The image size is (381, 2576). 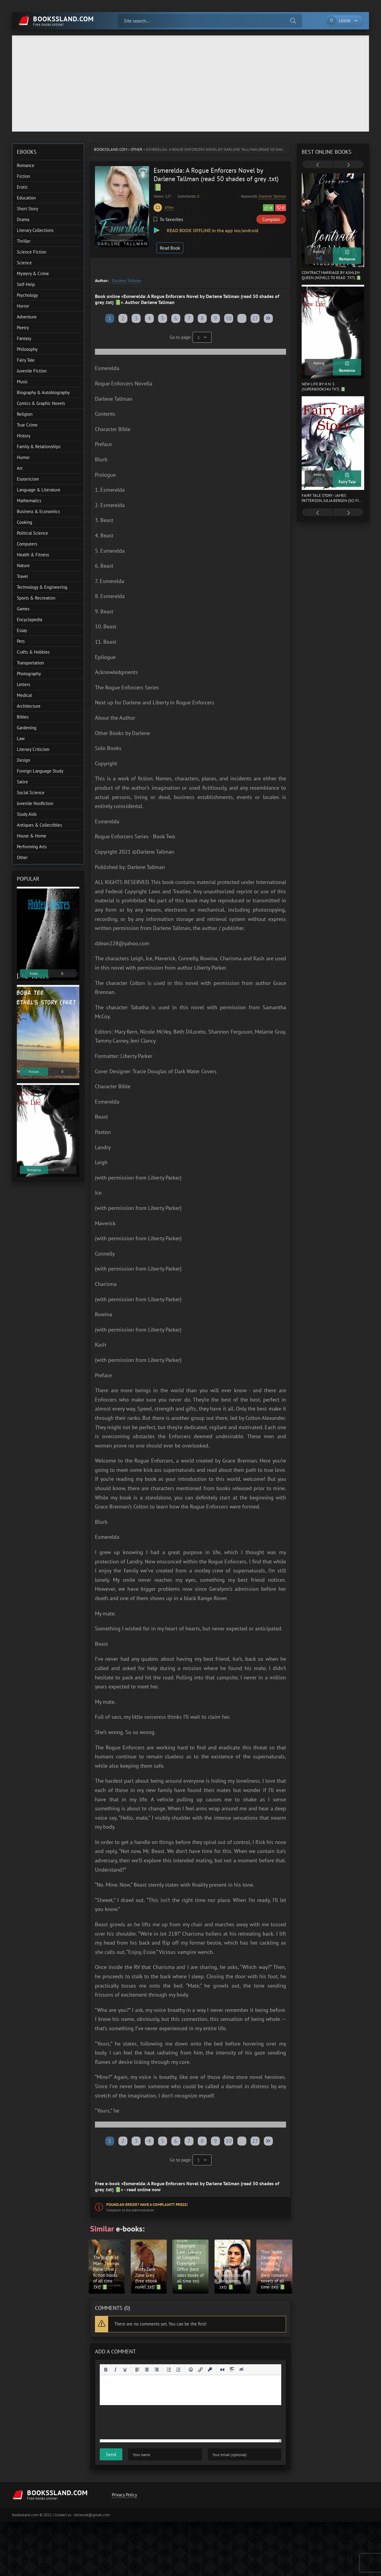 What do you see at coordinates (191, 2370) in the screenshot?
I see `[Add emoticons]` at bounding box center [191, 2370].